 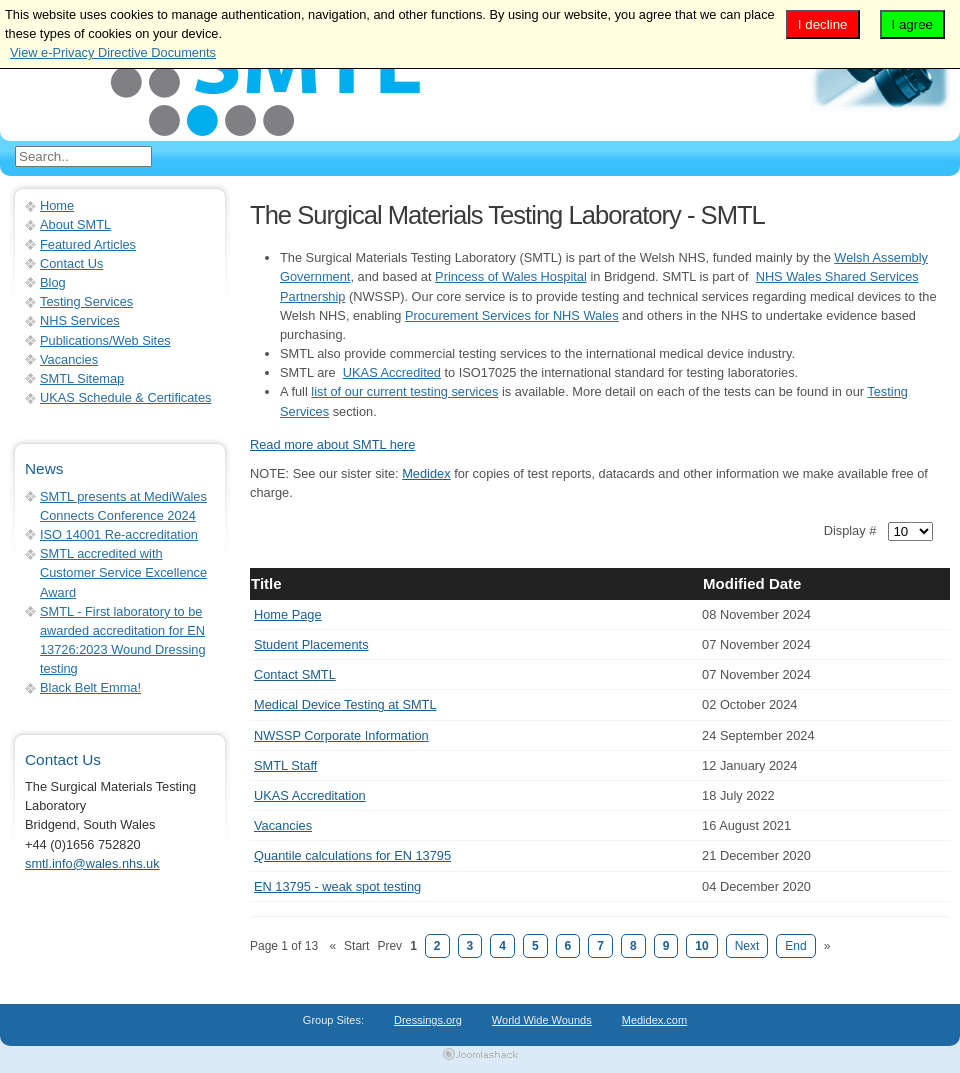 I want to click on Contact SMTL, so click(x=295, y=674).